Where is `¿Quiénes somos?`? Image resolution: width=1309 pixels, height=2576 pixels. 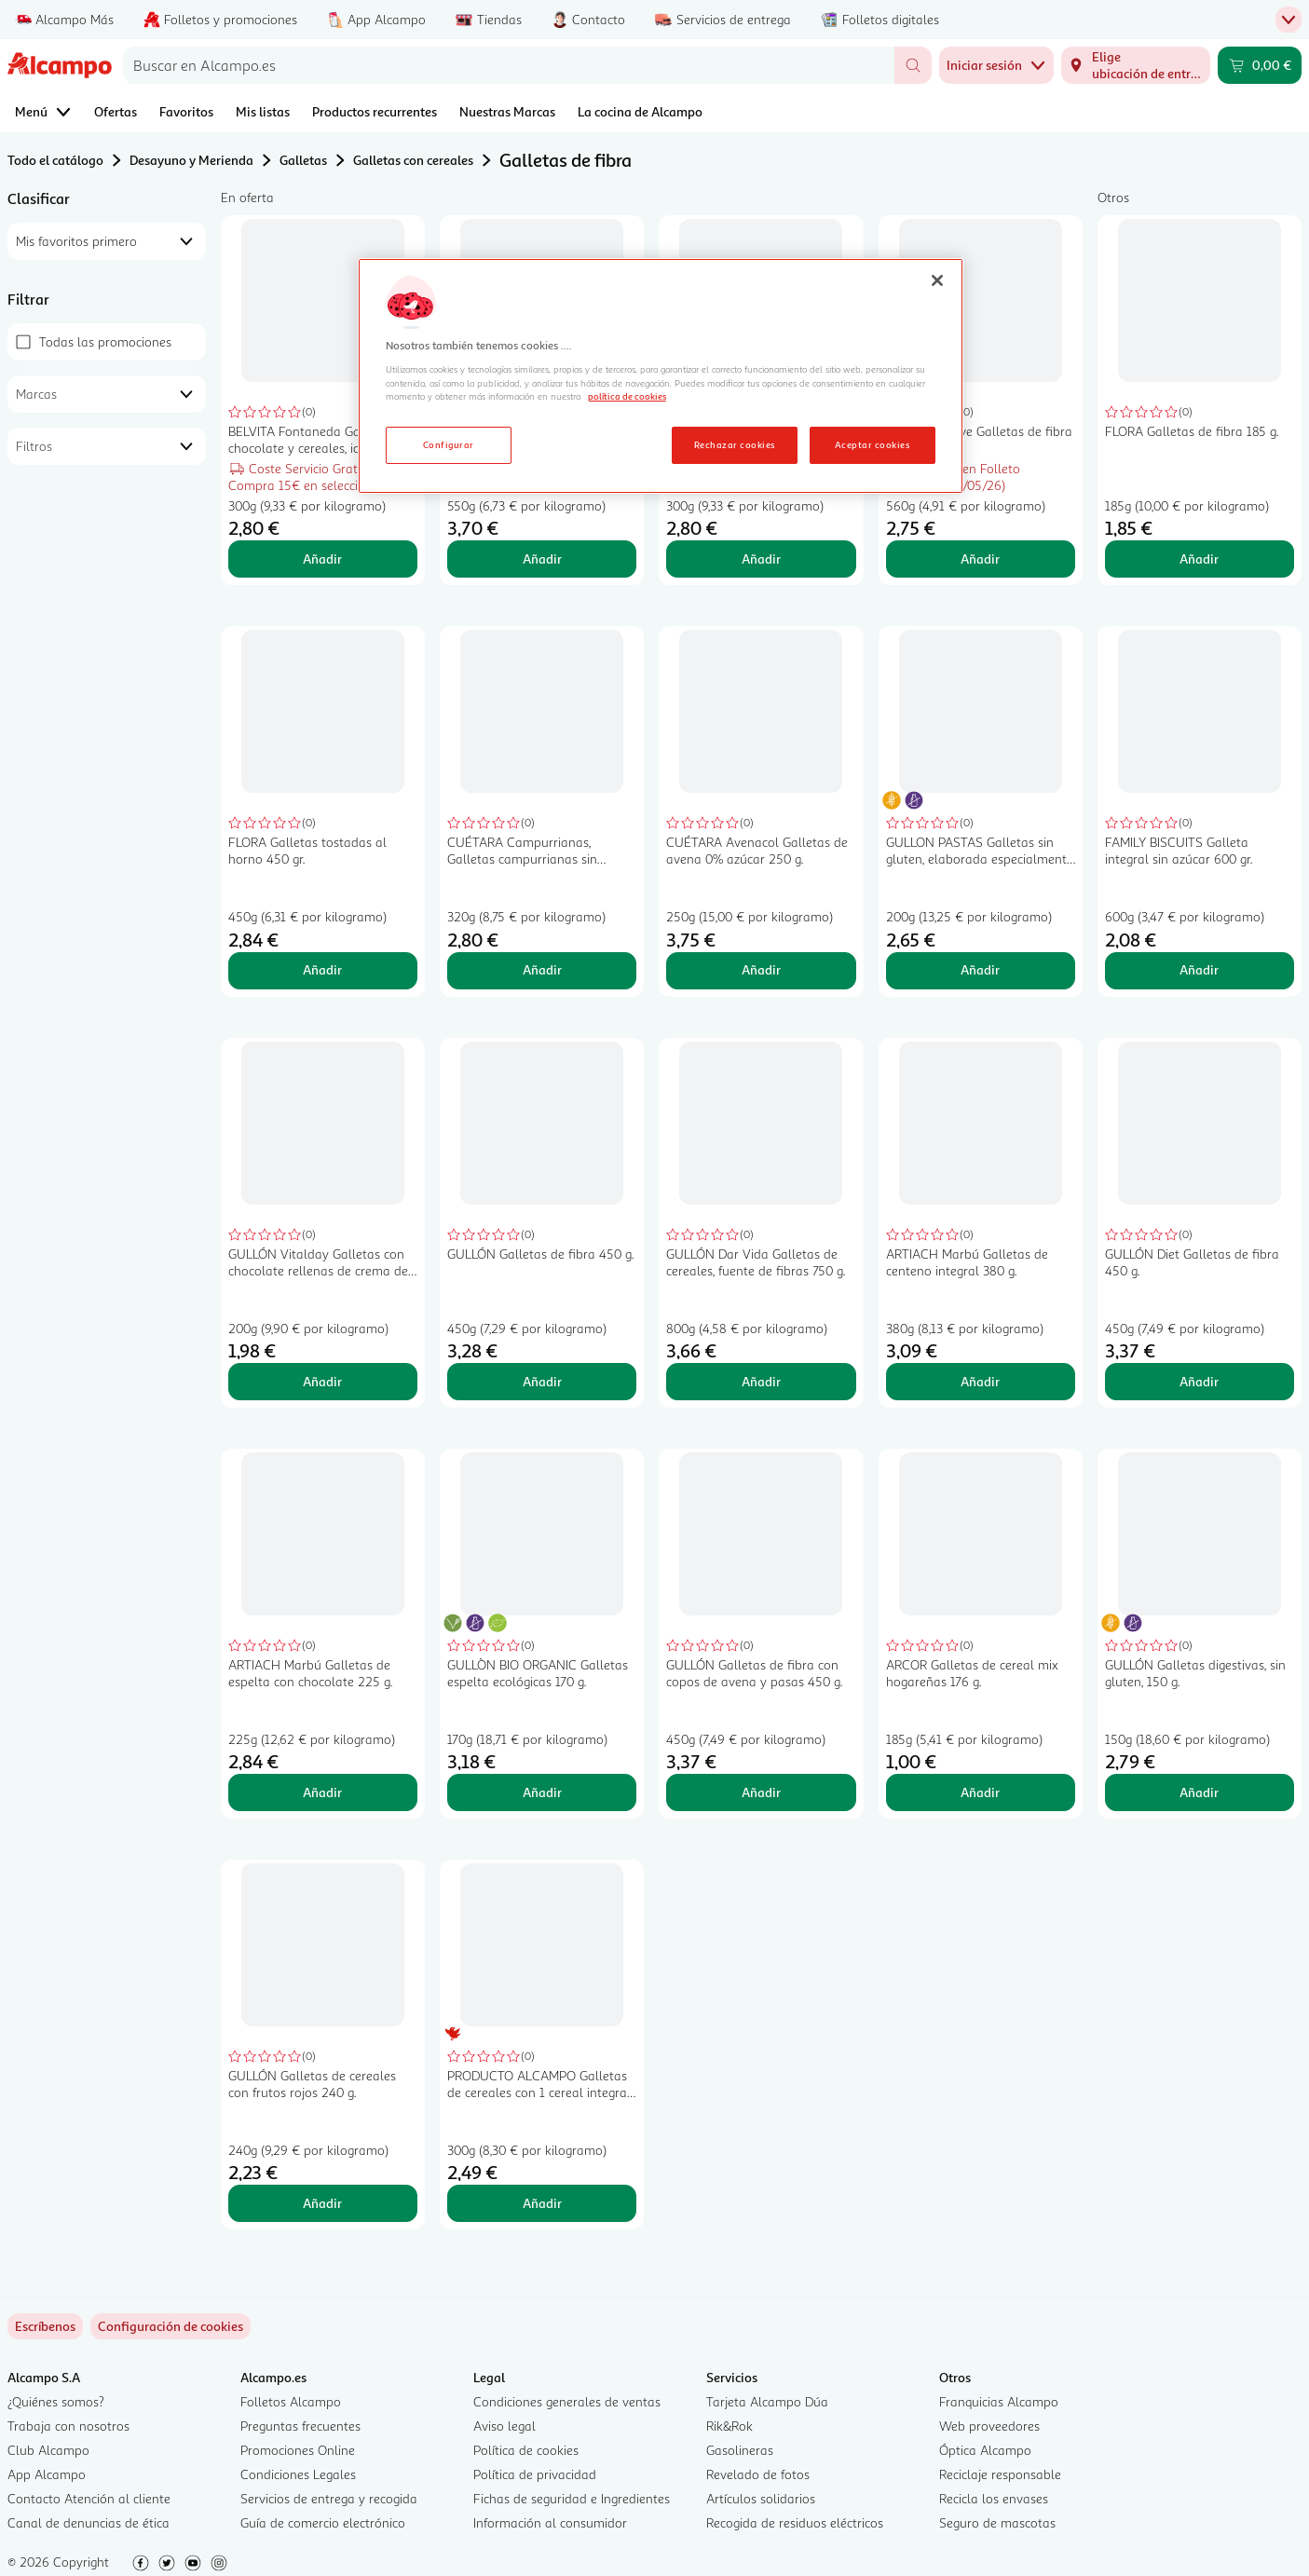 ¿Quiénes somos? is located at coordinates (55, 2401).